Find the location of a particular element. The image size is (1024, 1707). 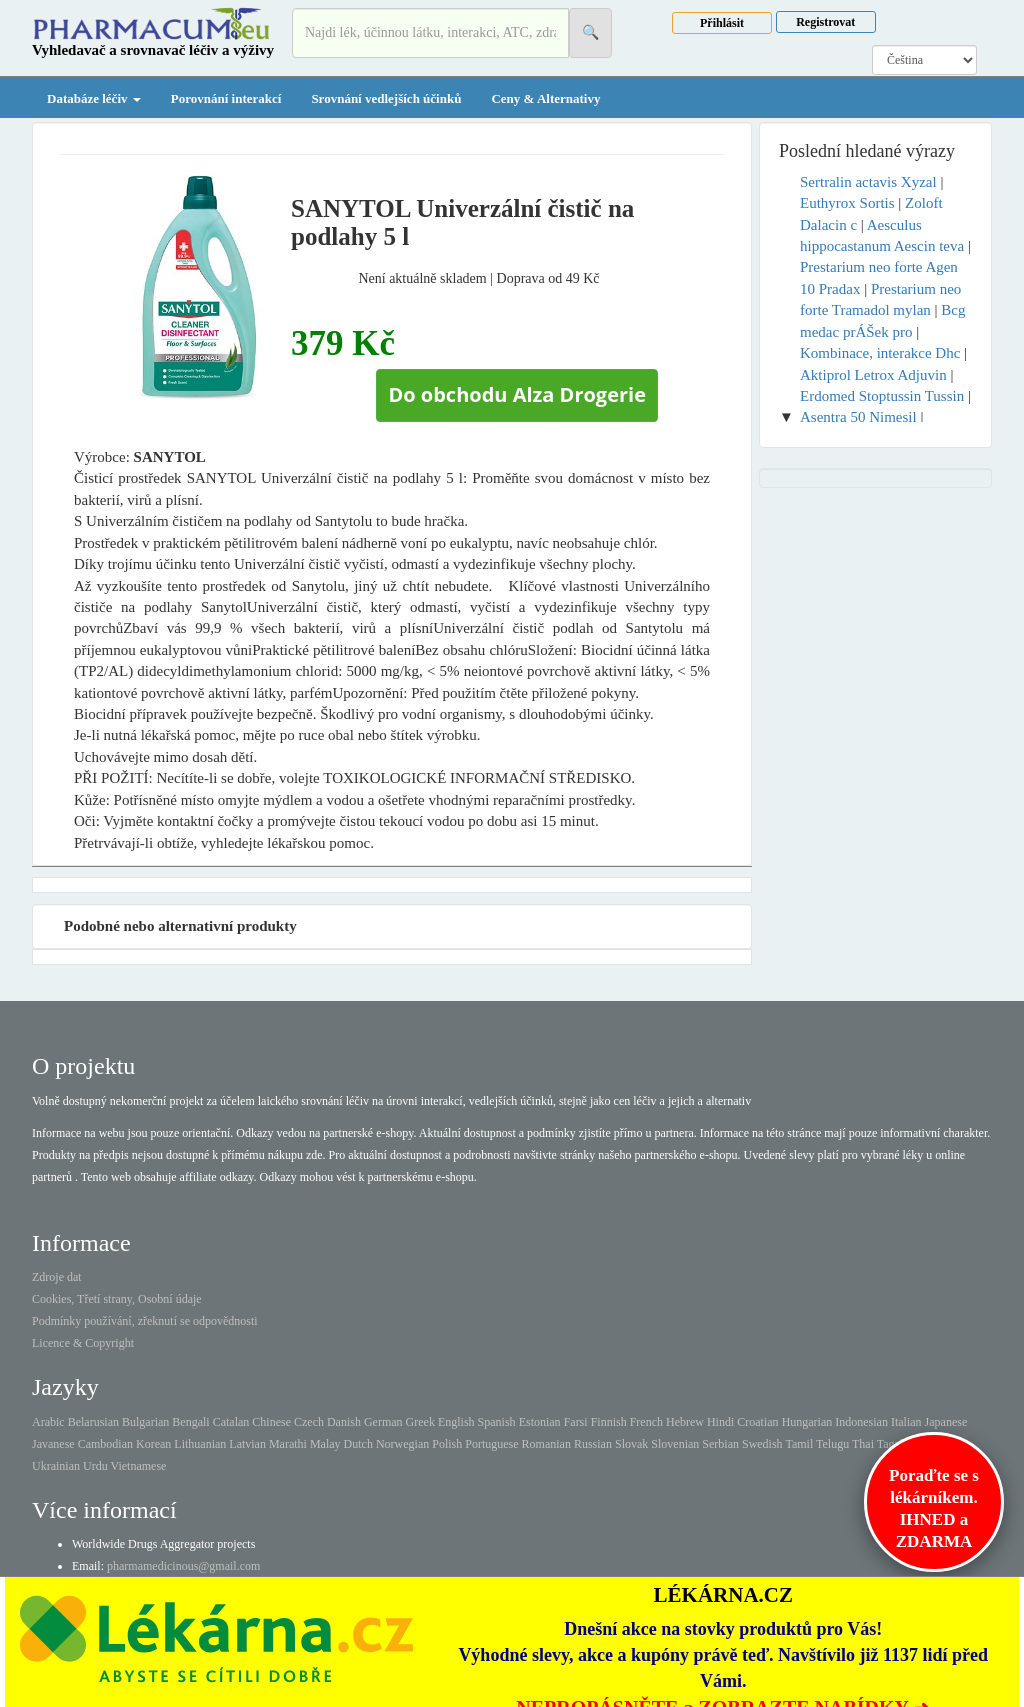

Danish is located at coordinates (344, 1422).